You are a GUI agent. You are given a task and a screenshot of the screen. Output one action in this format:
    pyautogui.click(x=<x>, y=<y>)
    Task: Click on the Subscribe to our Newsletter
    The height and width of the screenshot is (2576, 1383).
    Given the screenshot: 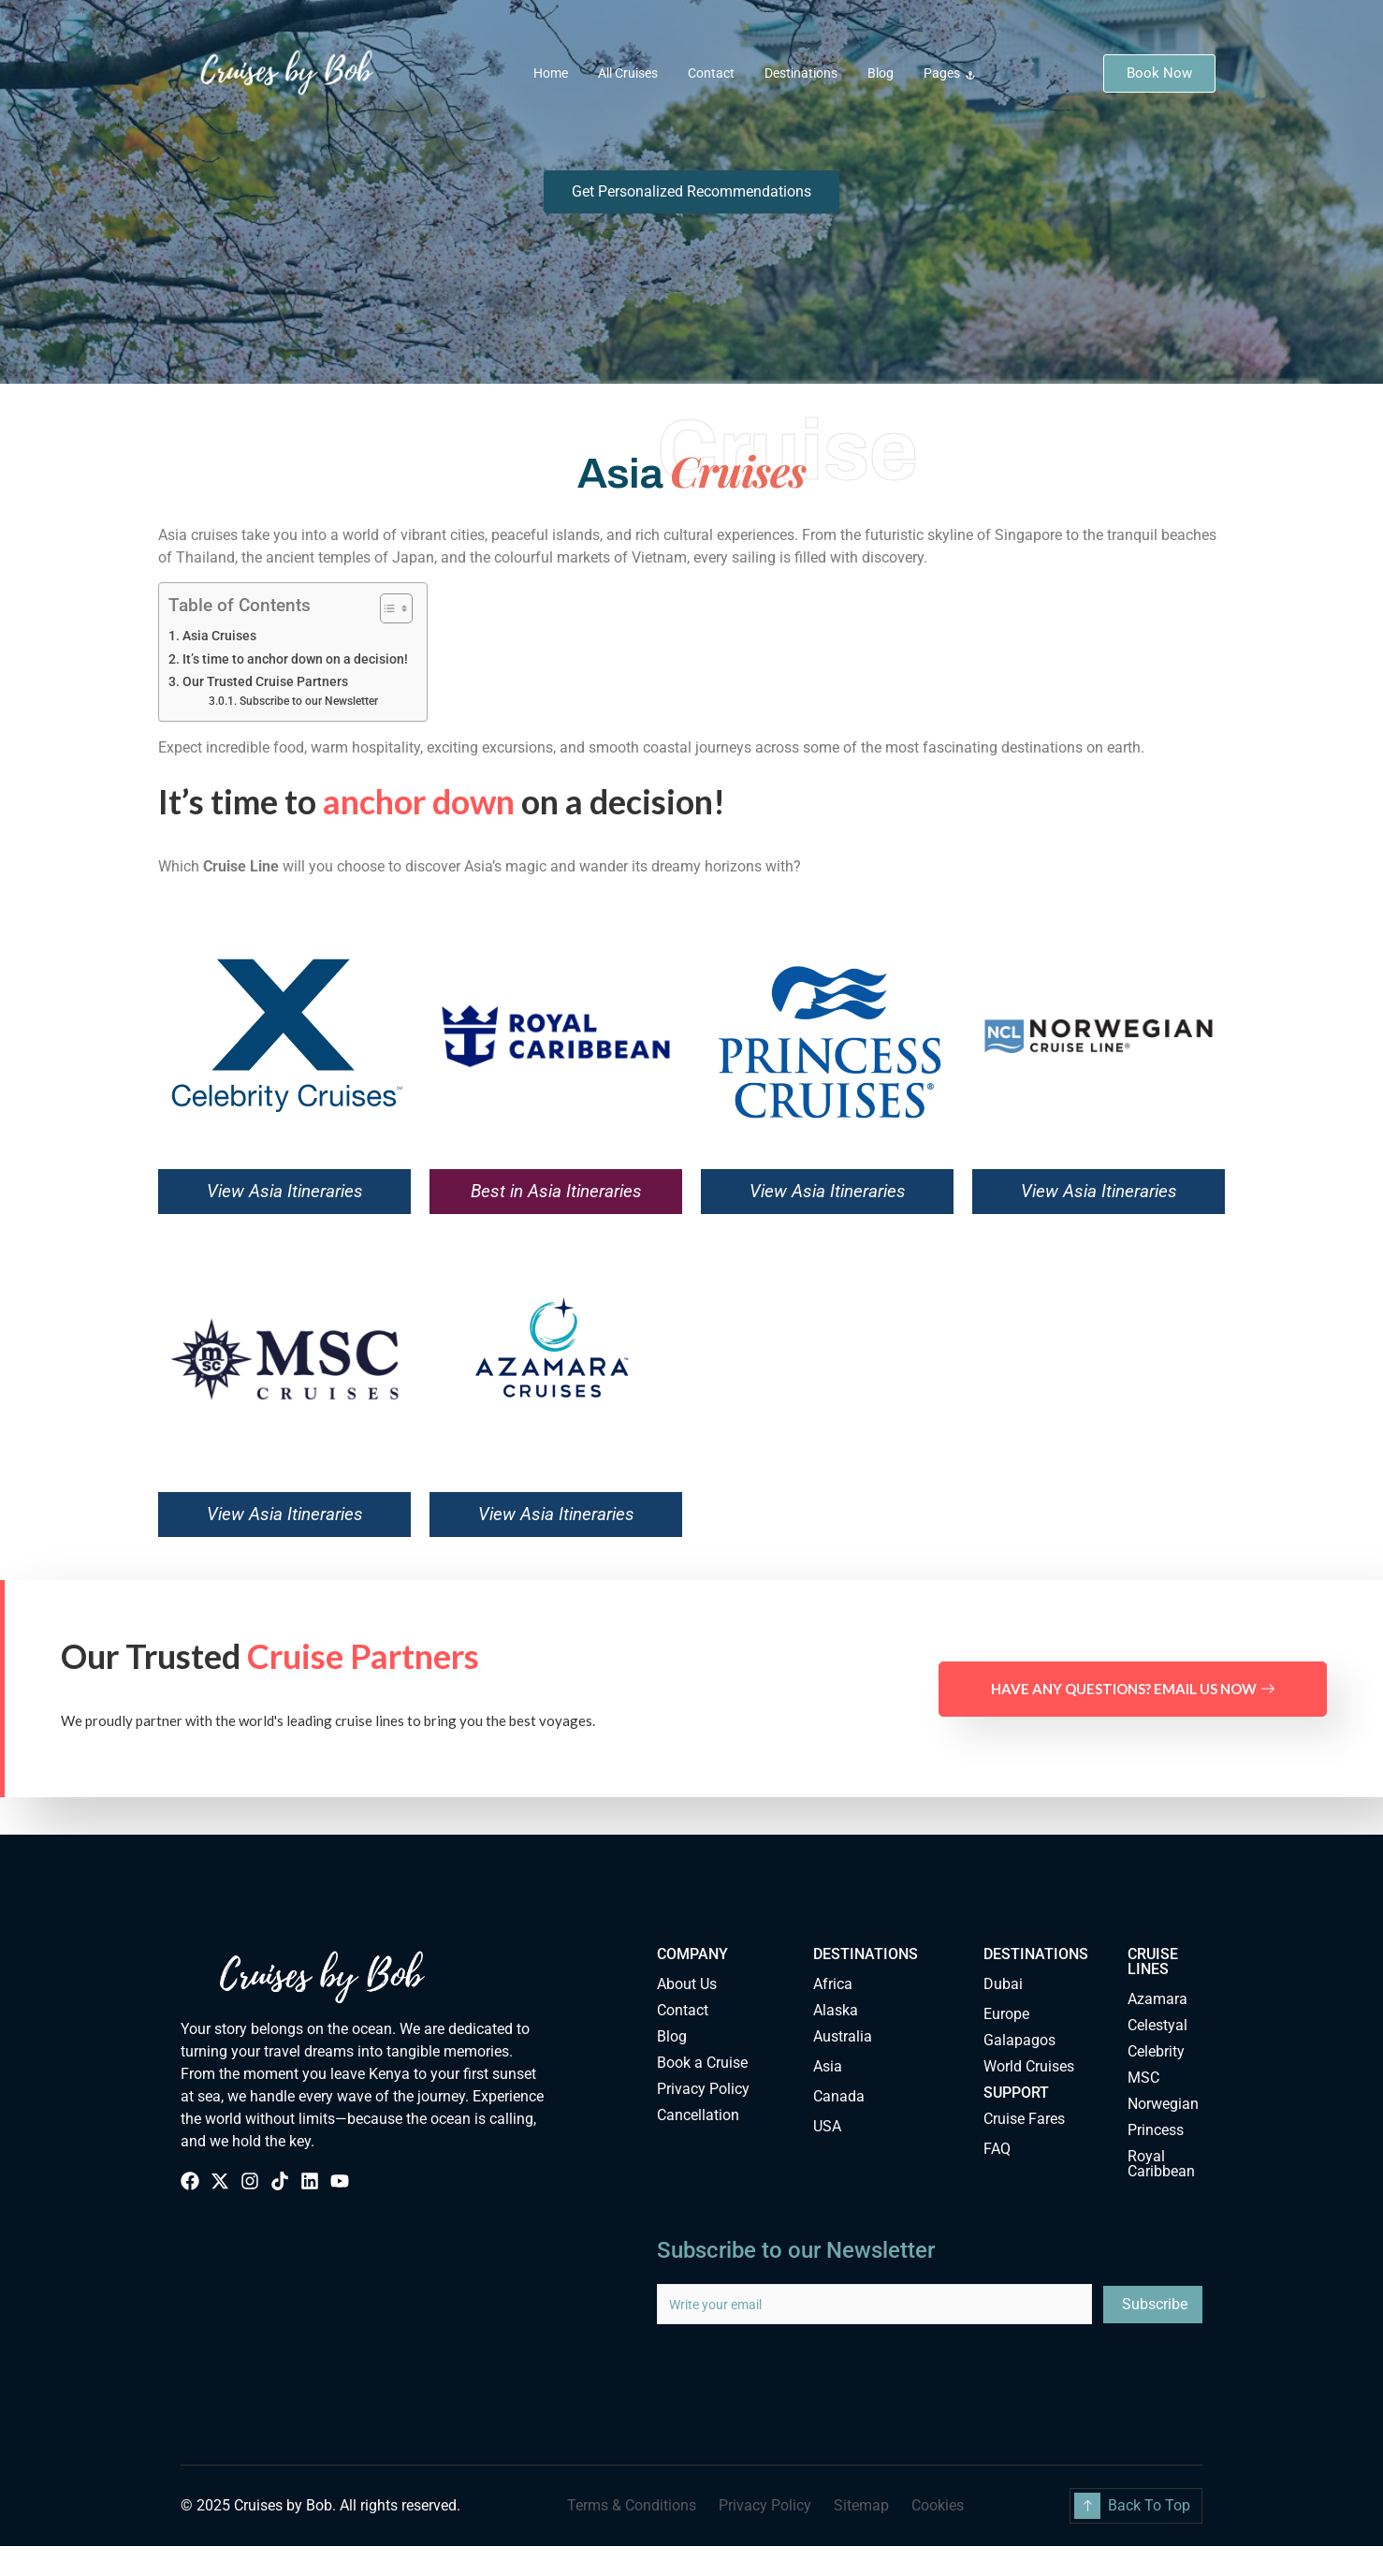 What is the action you would take?
    pyautogui.click(x=309, y=701)
    